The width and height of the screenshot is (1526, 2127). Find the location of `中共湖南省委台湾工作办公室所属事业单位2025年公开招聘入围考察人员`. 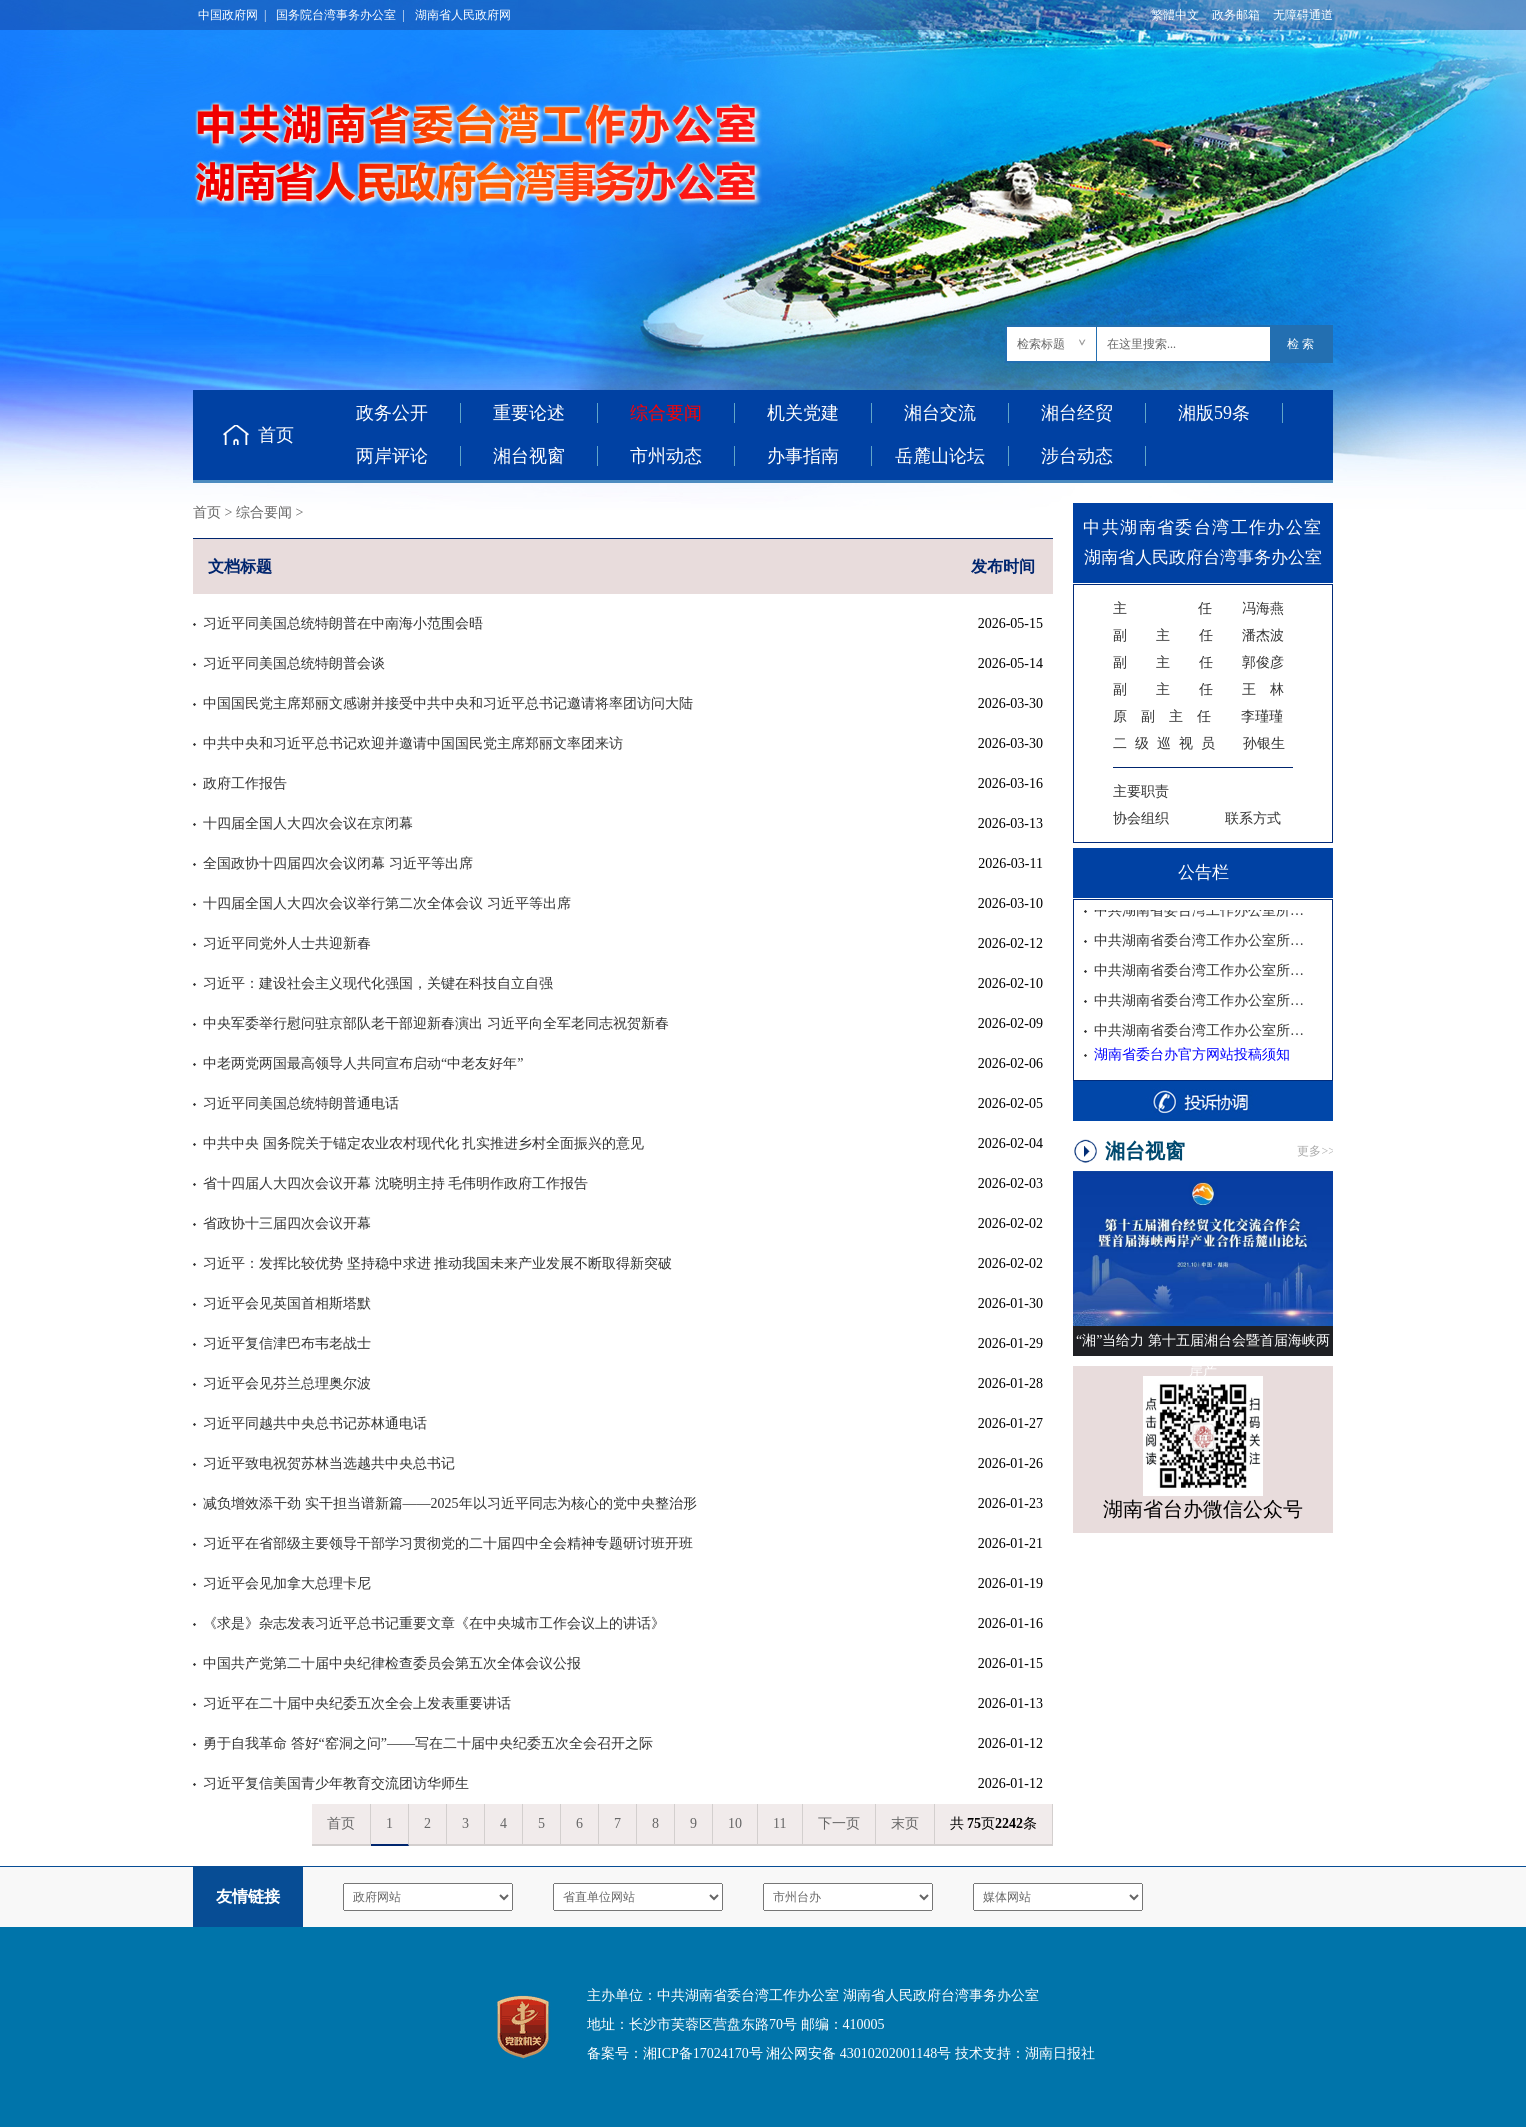

中共湖南省委台湾工作办公室所属事业单位2025年公开招聘入围考察人员 is located at coordinates (1202, 943).